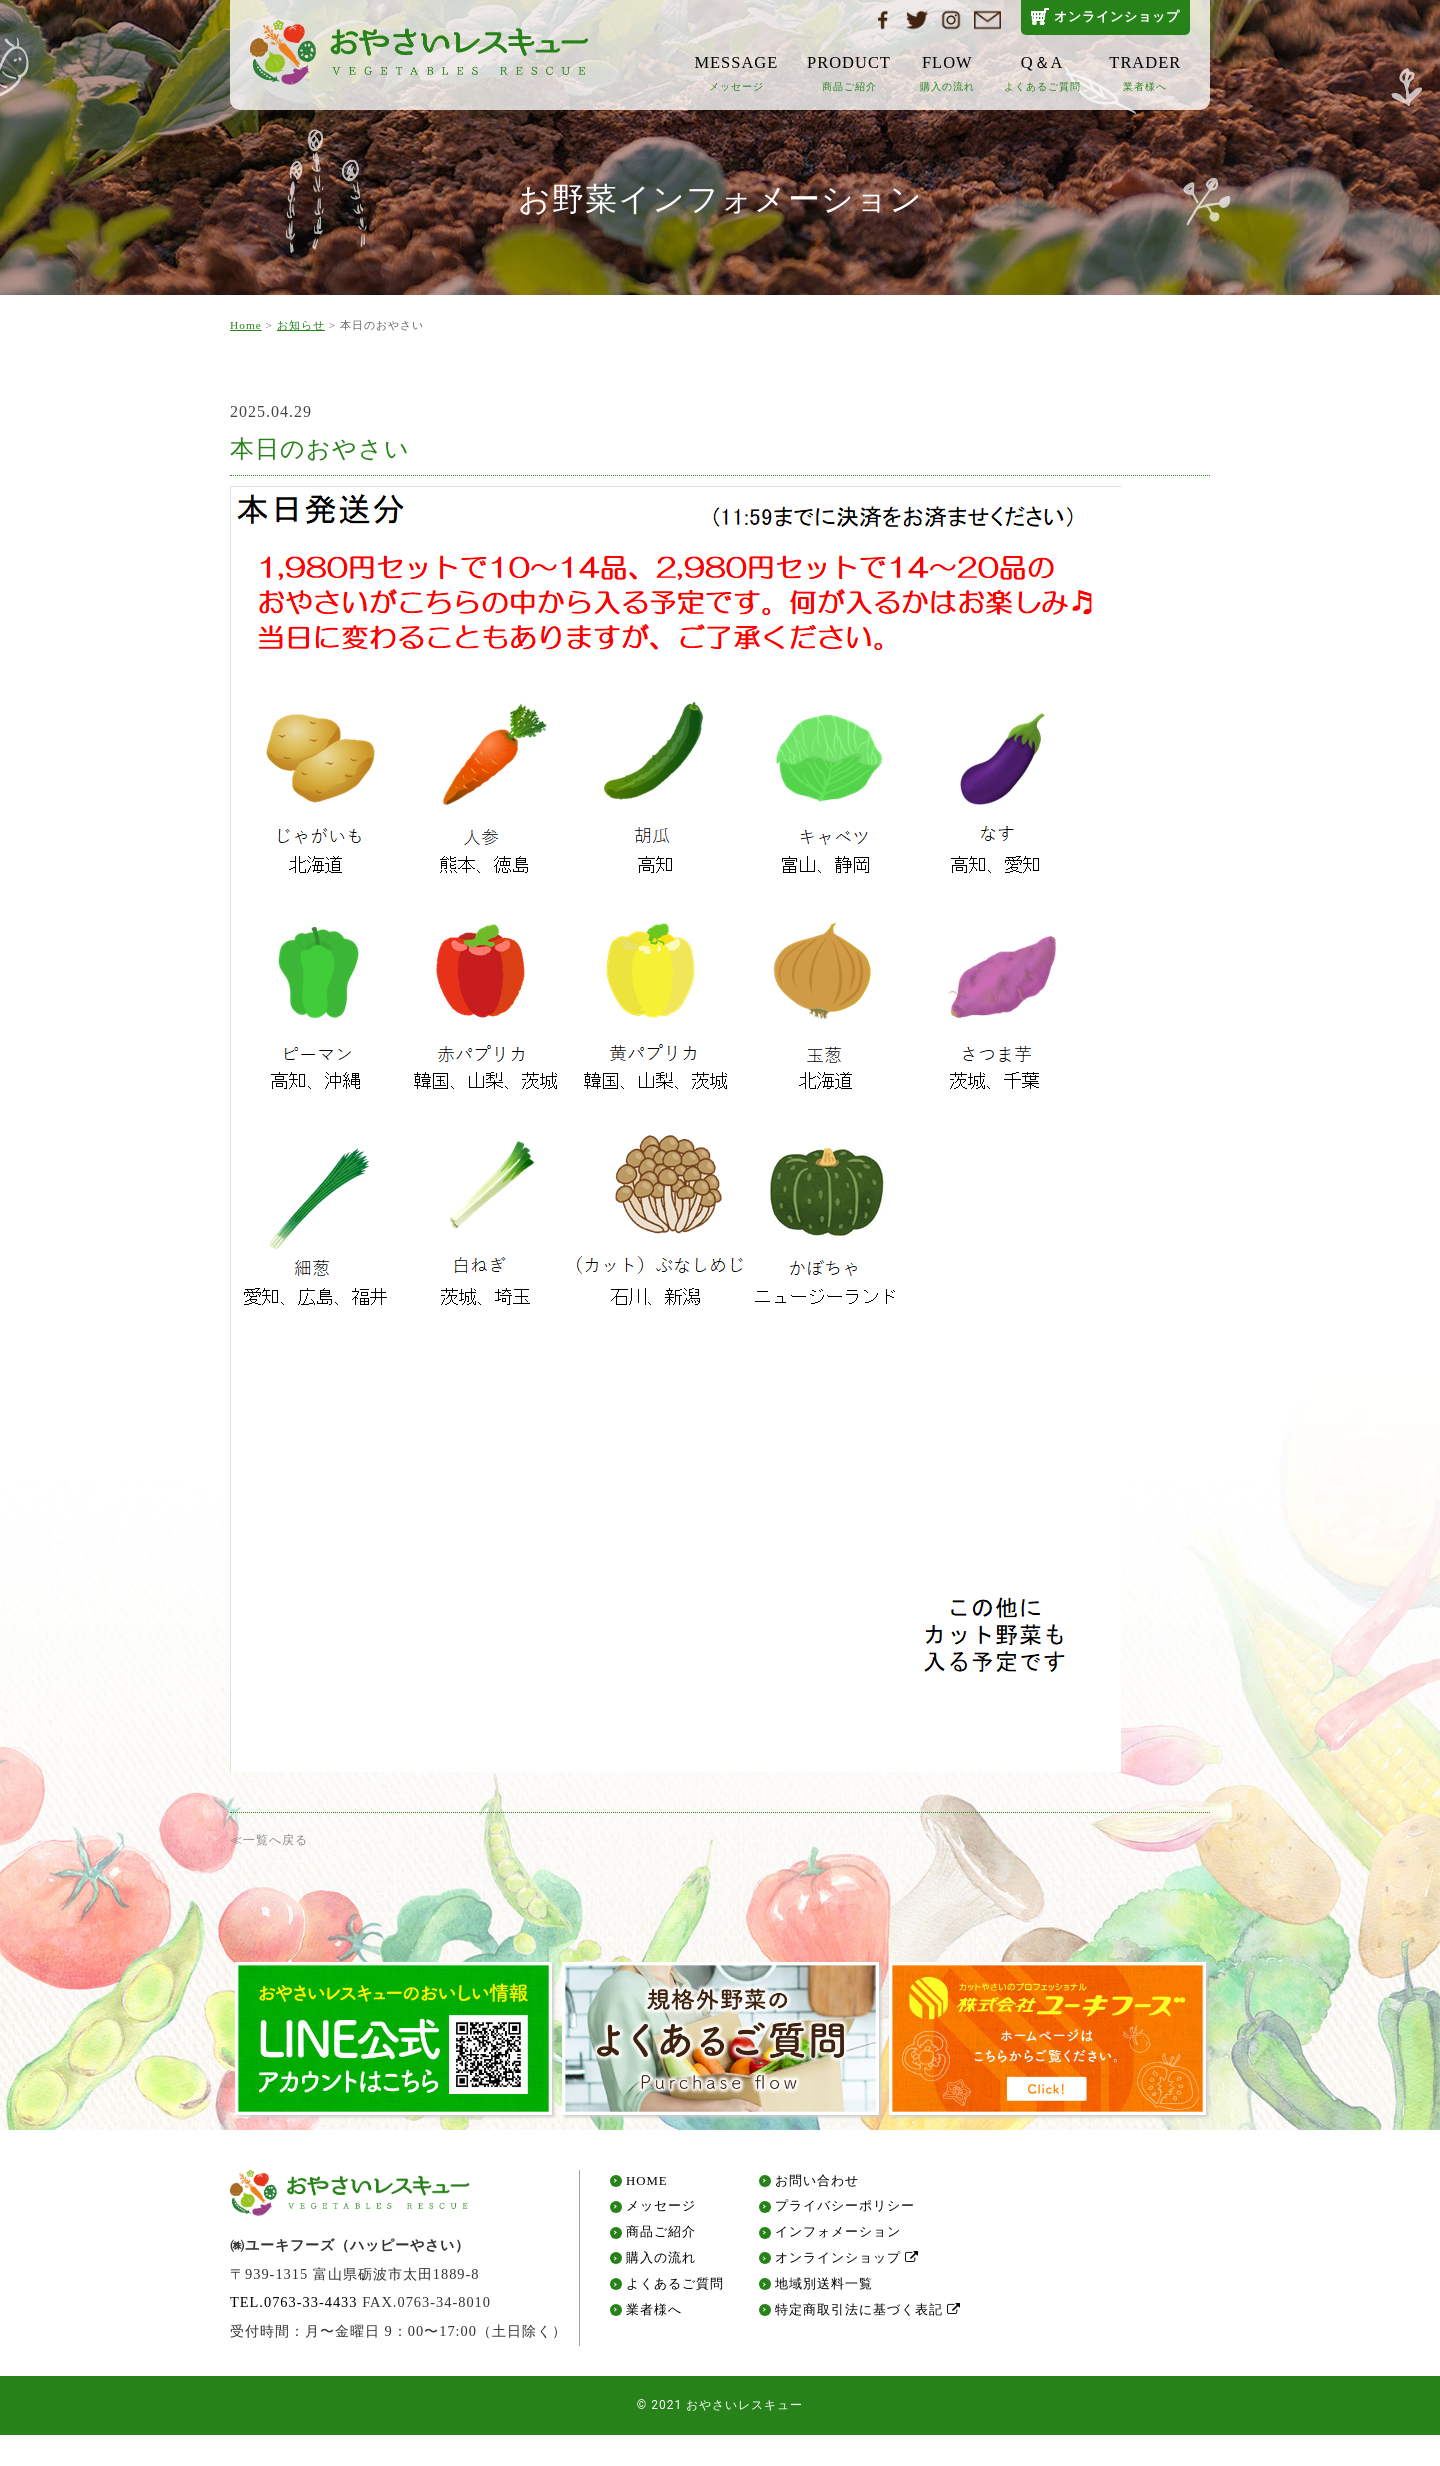  What do you see at coordinates (246, 325) in the screenshot?
I see `Home` at bounding box center [246, 325].